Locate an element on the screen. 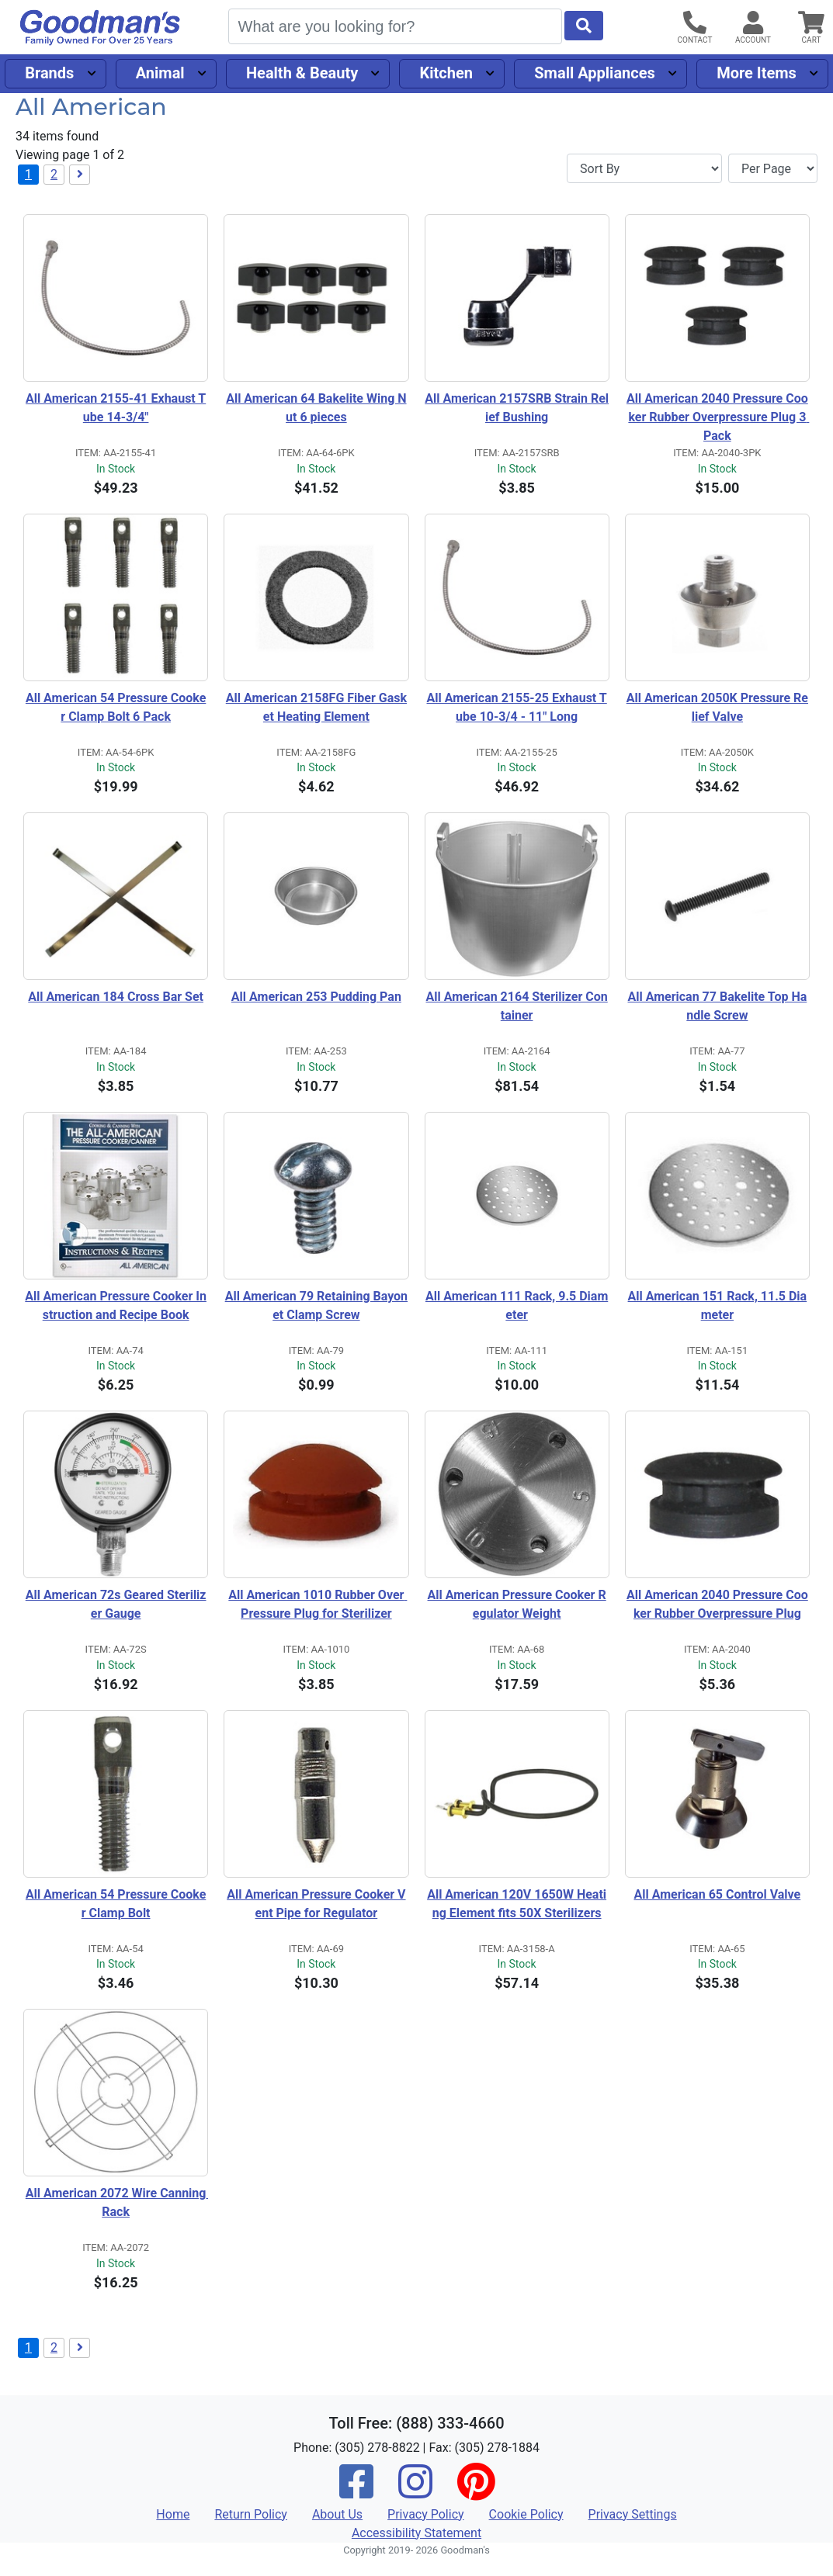 Image resolution: width=833 pixels, height=2576 pixels. Kitchen is located at coordinates (446, 73).